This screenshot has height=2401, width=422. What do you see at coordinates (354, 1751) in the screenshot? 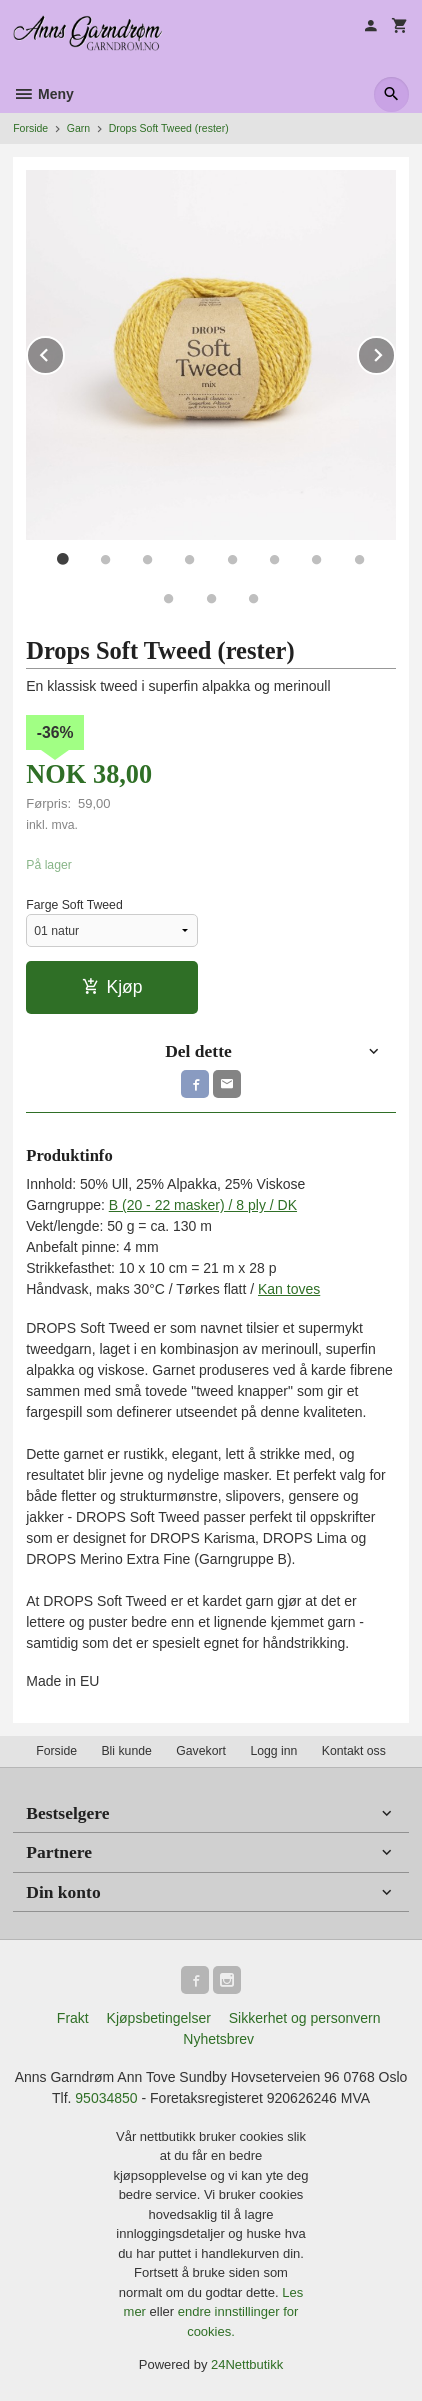
I see `Kontakt oss` at bounding box center [354, 1751].